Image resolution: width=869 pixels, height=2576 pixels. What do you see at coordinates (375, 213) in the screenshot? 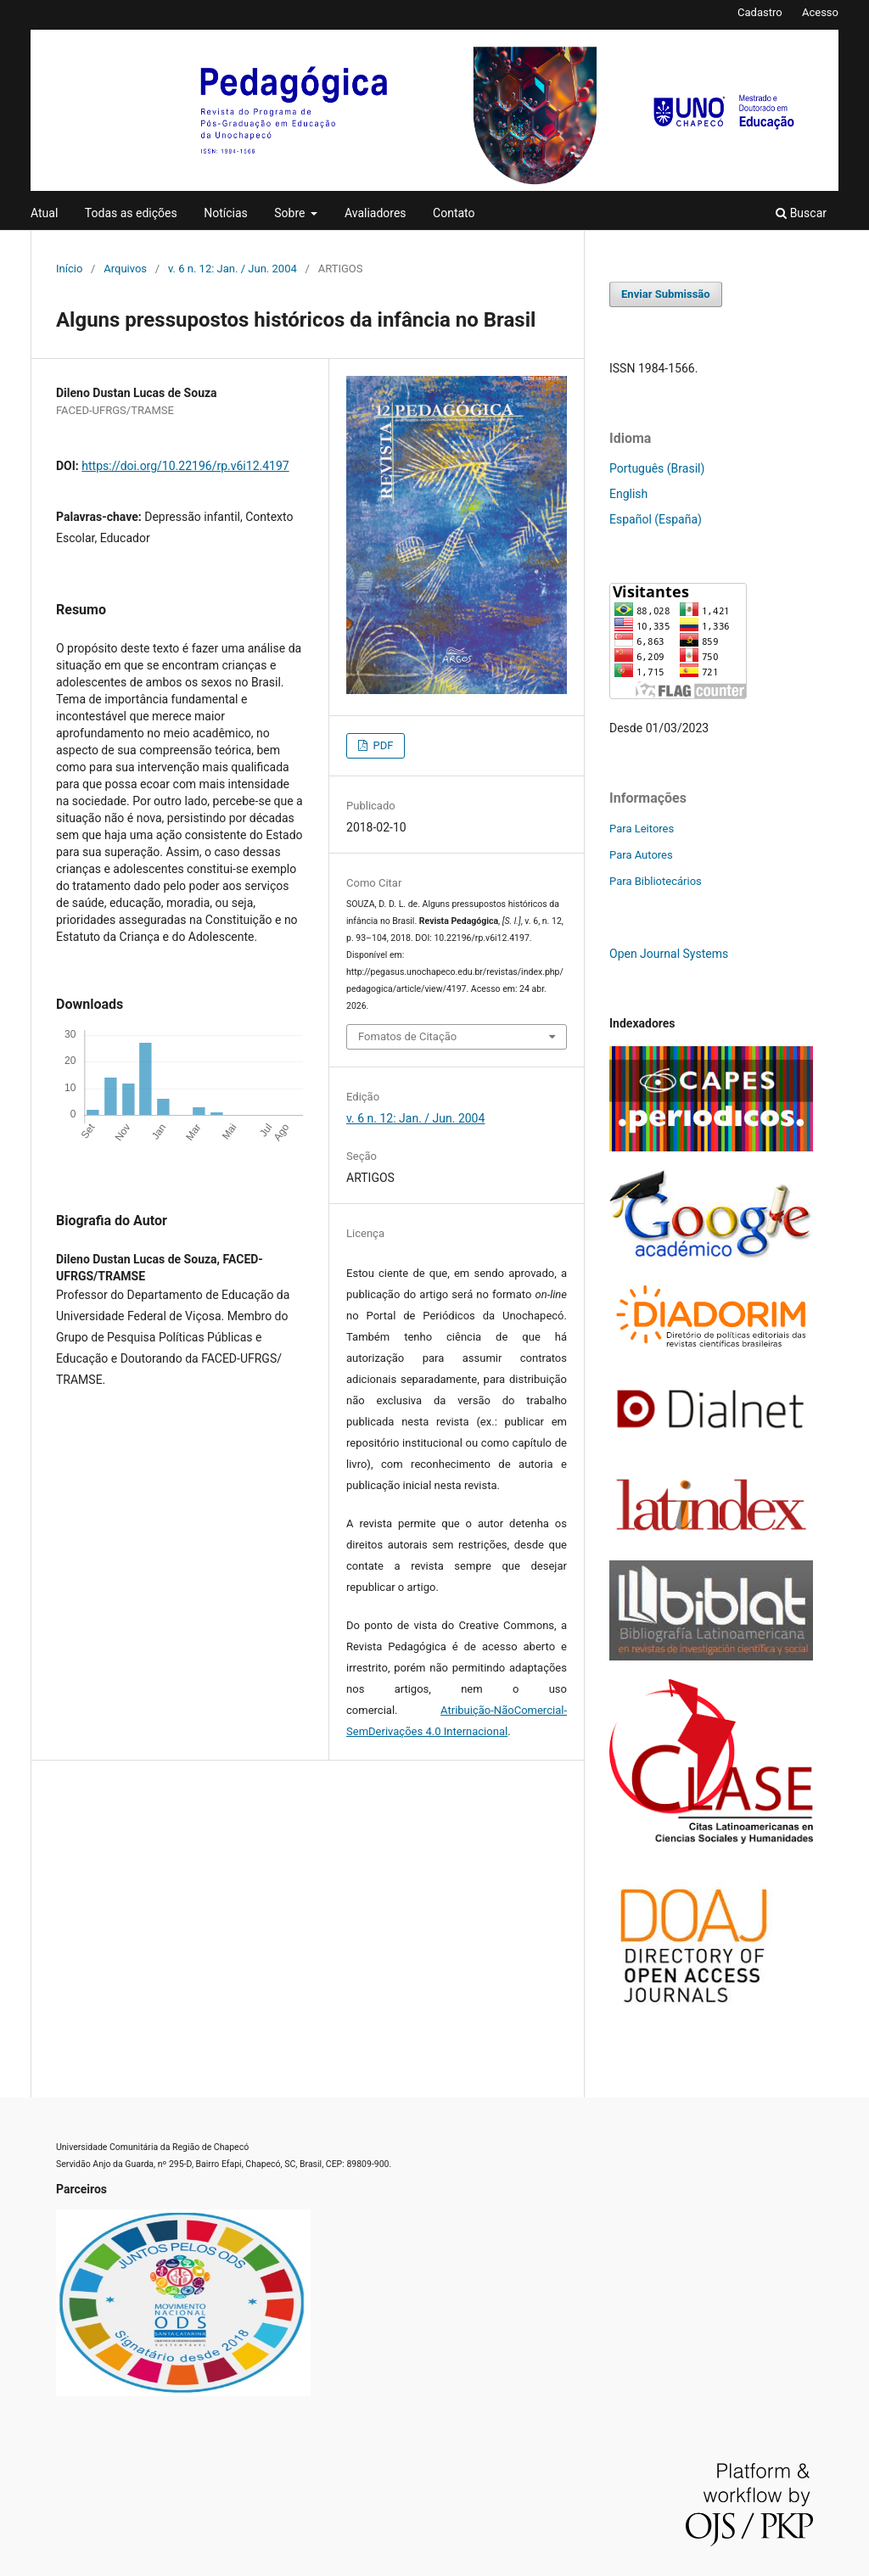
I see `Avaliadores` at bounding box center [375, 213].